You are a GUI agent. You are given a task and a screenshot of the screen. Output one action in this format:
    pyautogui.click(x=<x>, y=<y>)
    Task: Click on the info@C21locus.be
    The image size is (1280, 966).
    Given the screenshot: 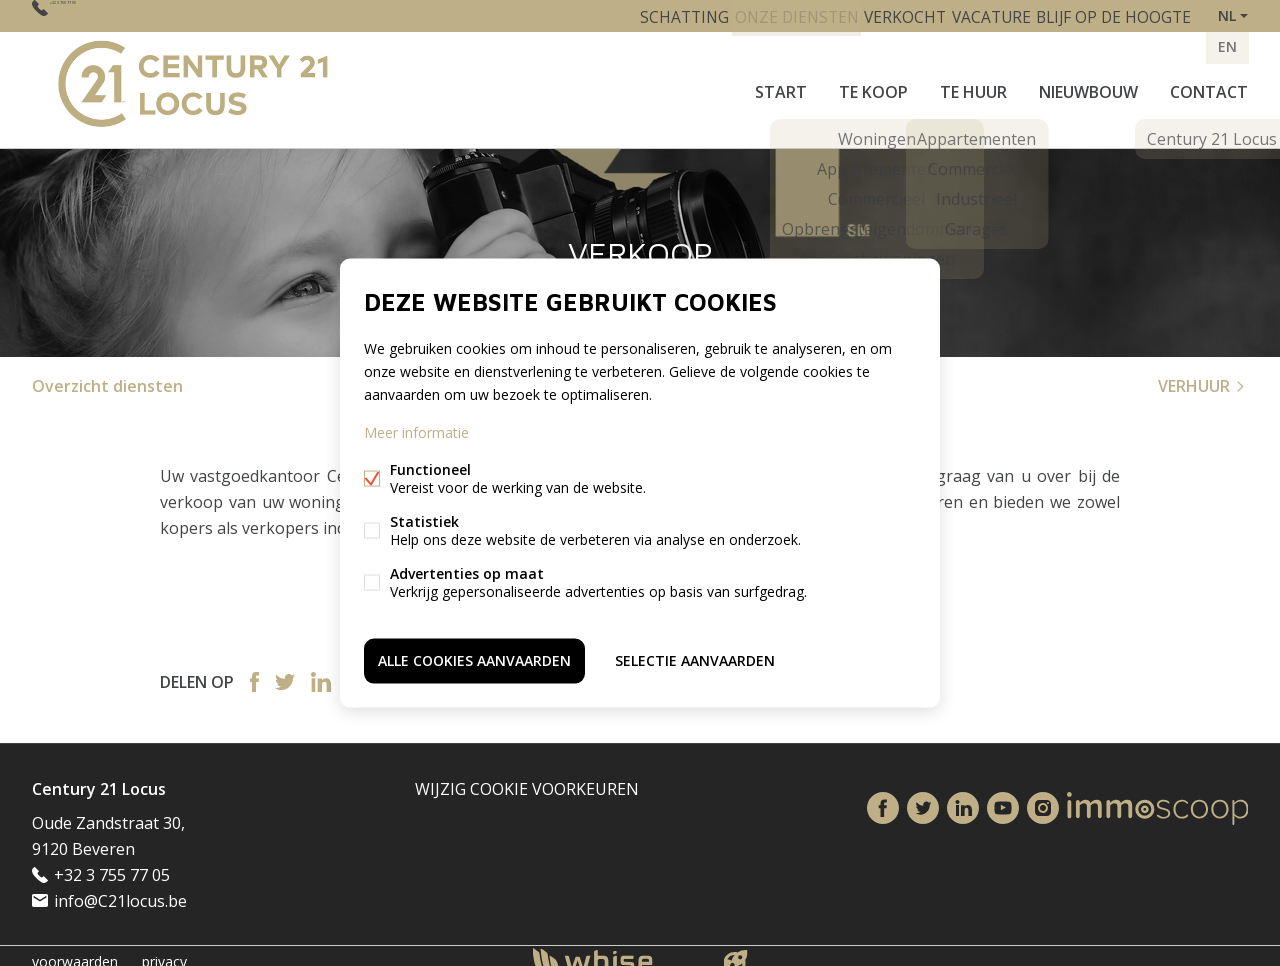 What is the action you would take?
    pyautogui.click(x=120, y=889)
    